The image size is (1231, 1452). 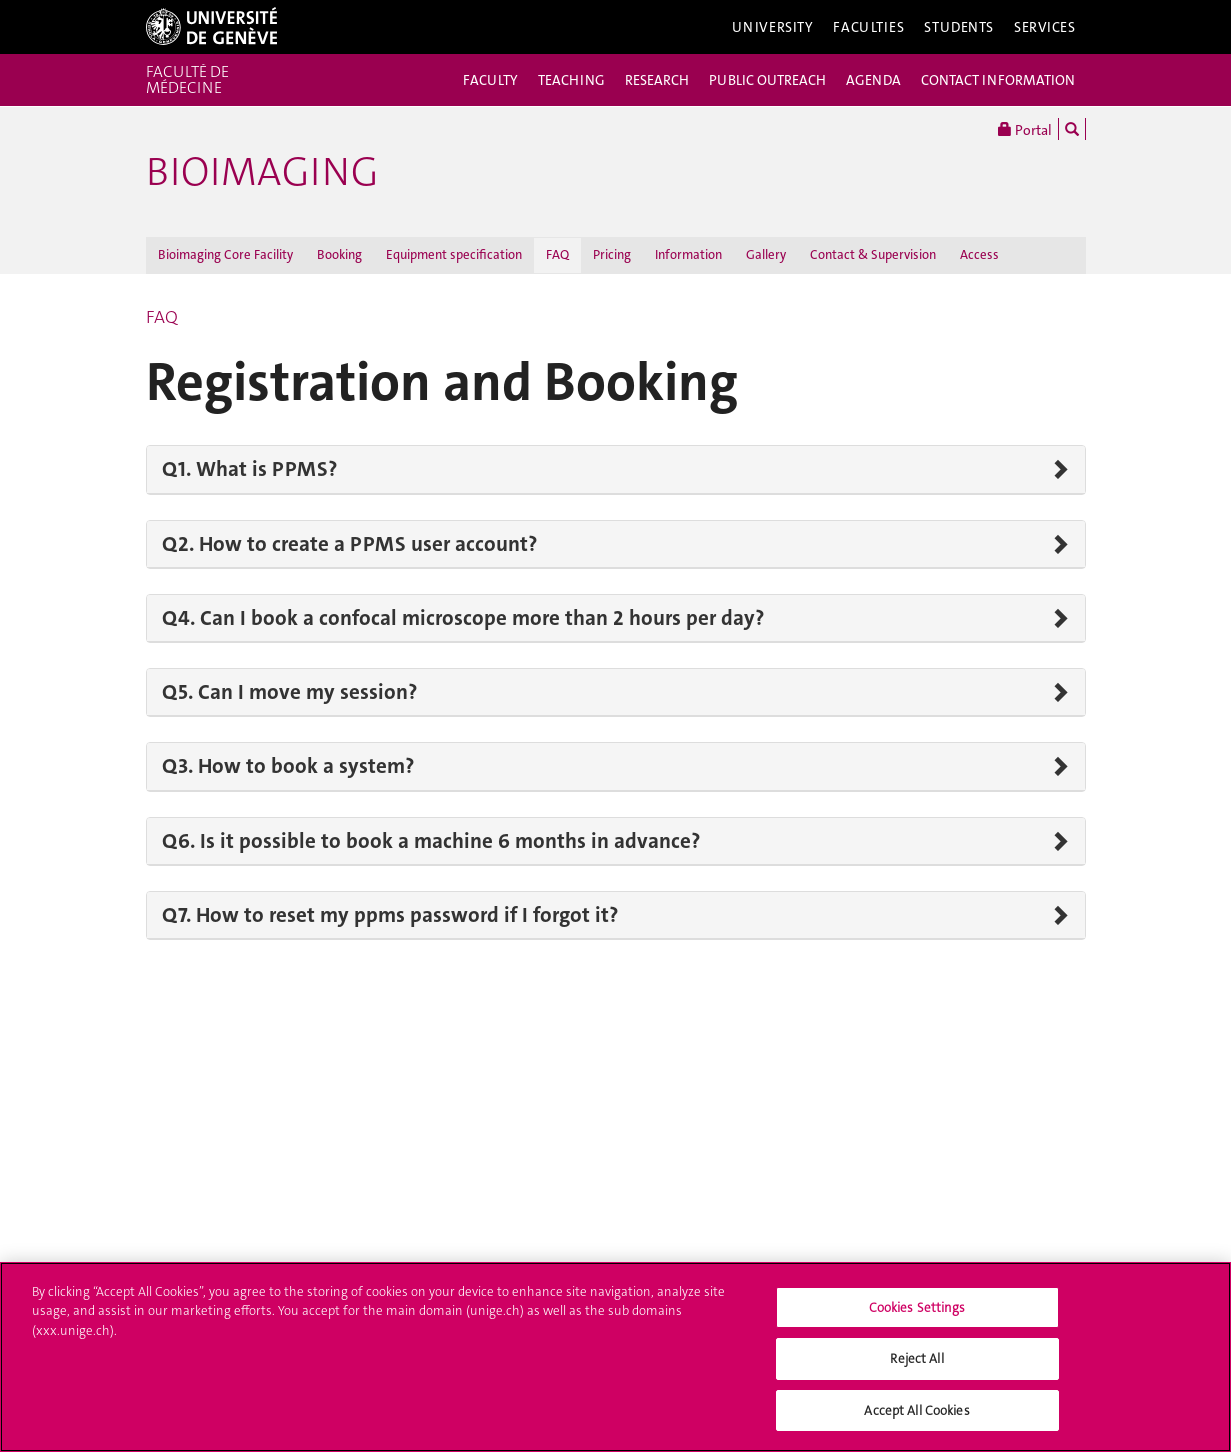 I want to click on Accept All Cookies, so click(x=916, y=1418).